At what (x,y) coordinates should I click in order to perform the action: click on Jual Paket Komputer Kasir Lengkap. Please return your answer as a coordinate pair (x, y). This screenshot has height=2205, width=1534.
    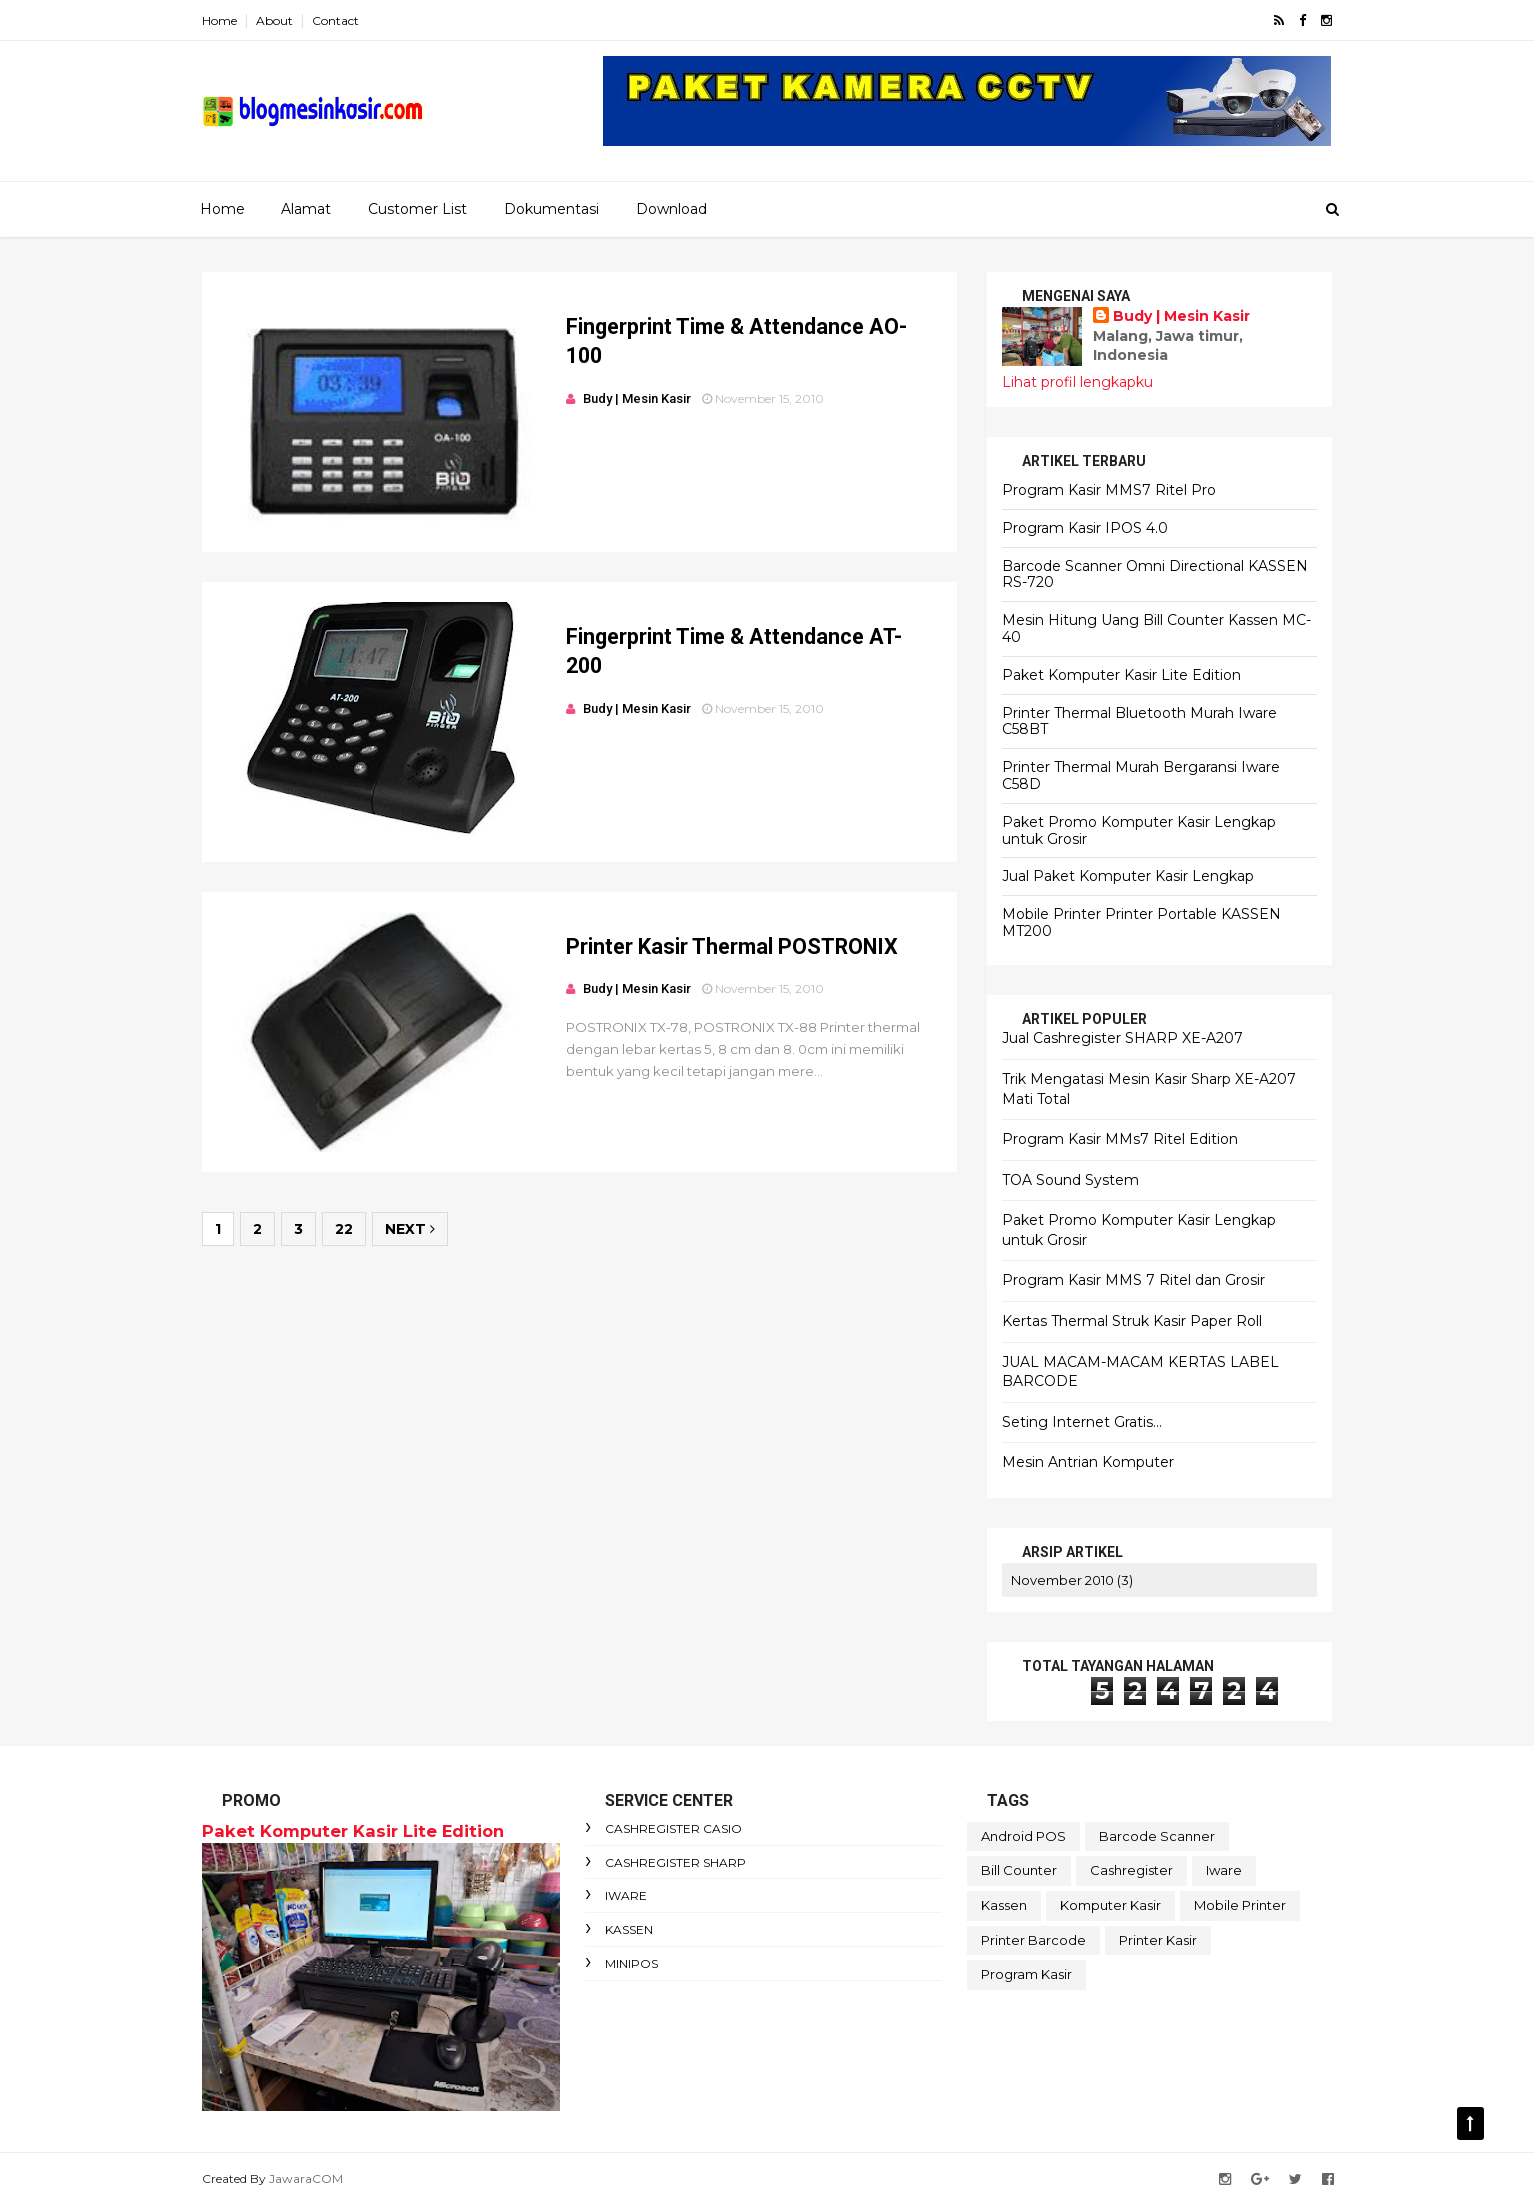
    Looking at the image, I should click on (1128, 876).